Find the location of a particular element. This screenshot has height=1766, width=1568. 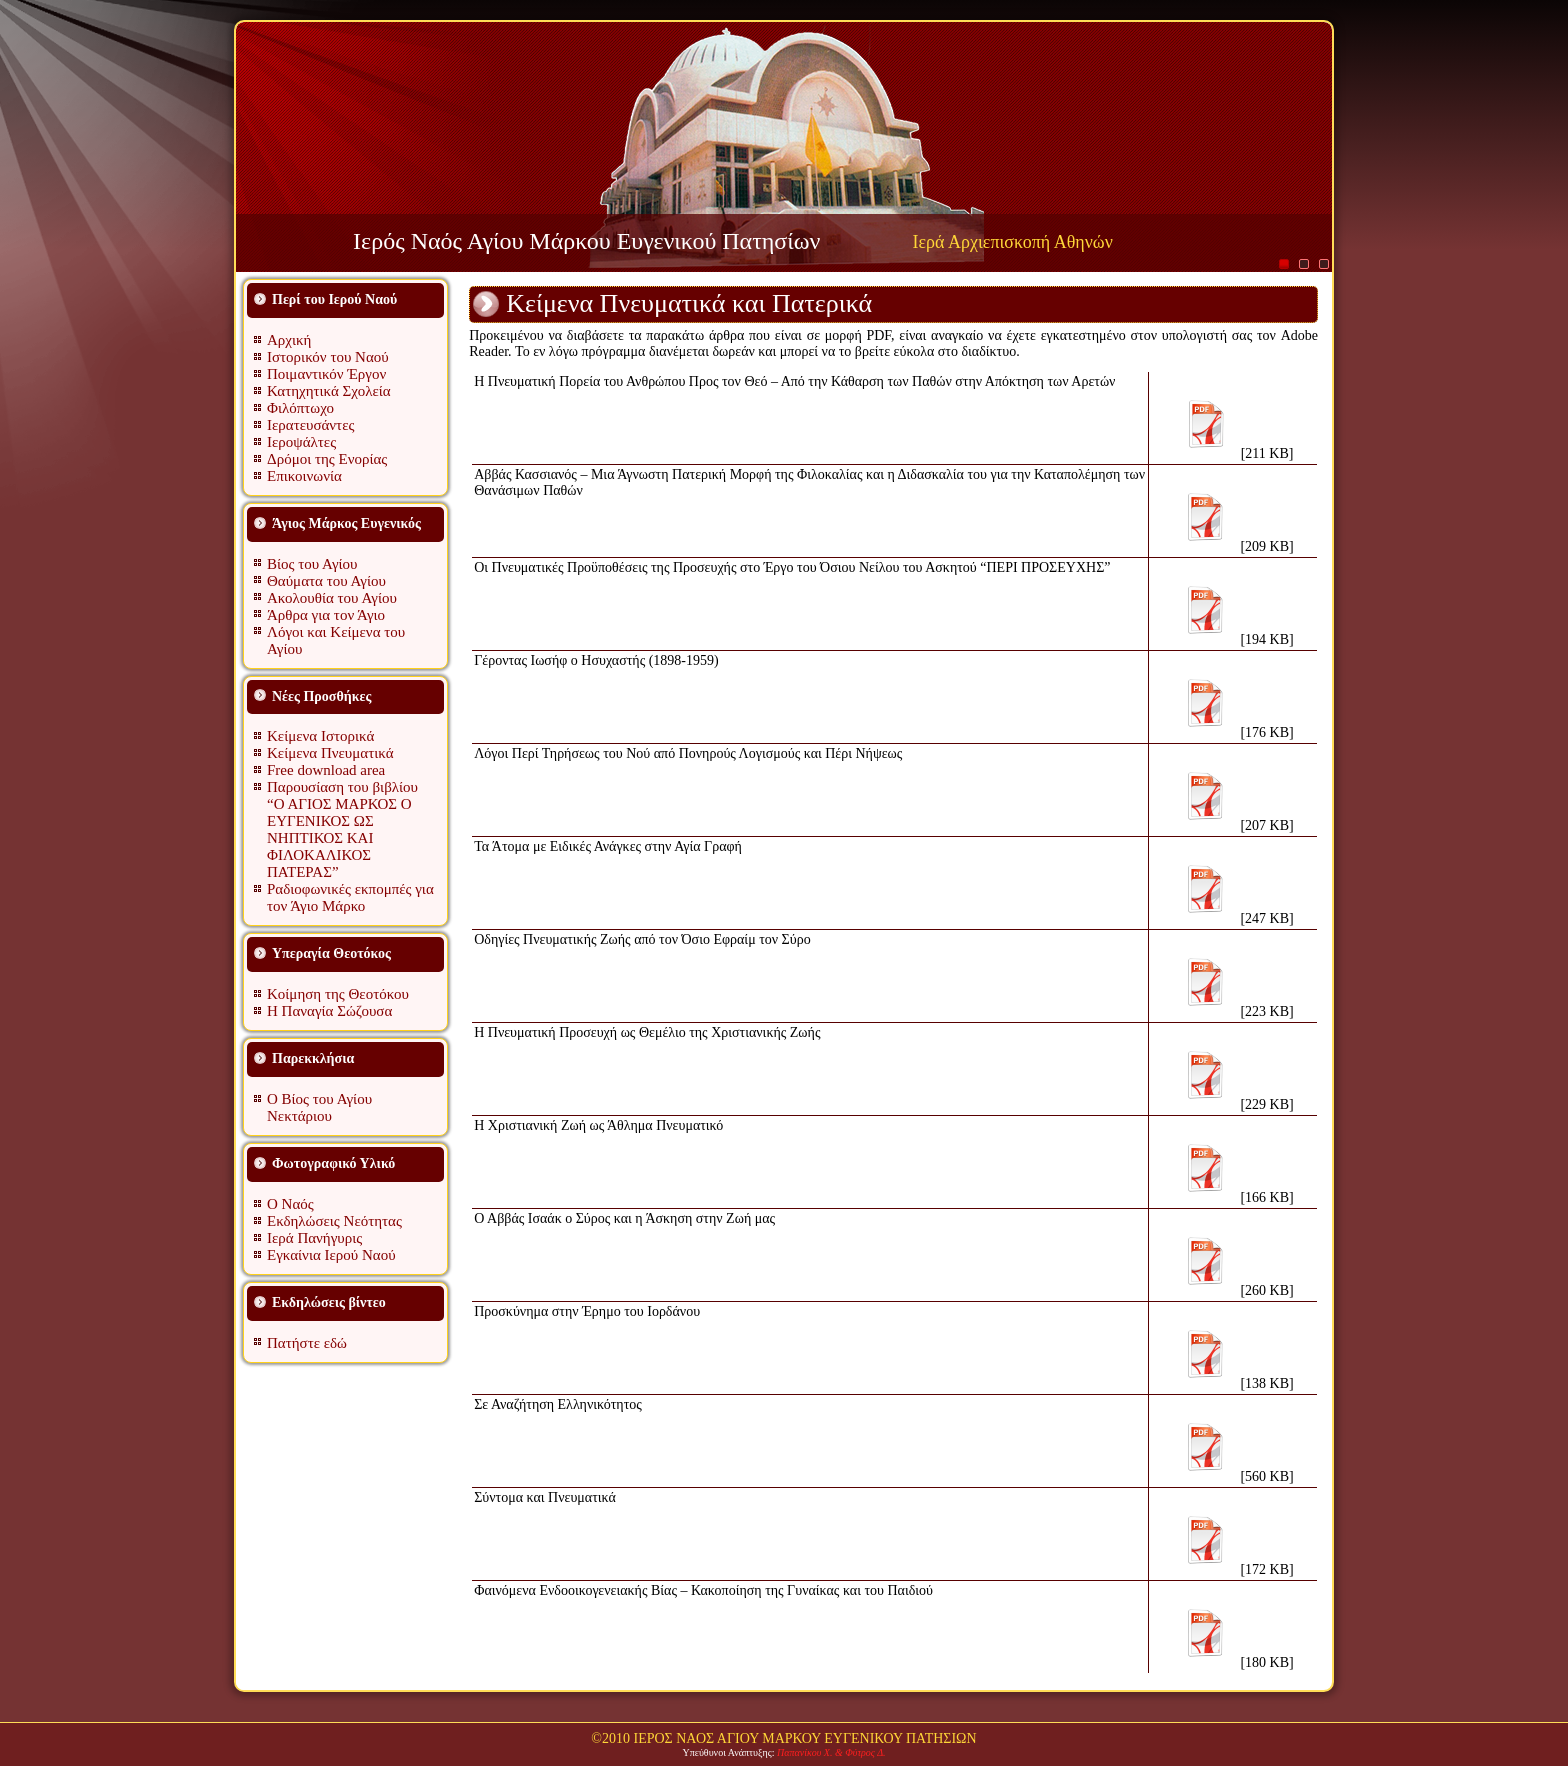

Κείμενα Ιστορικά is located at coordinates (320, 736).